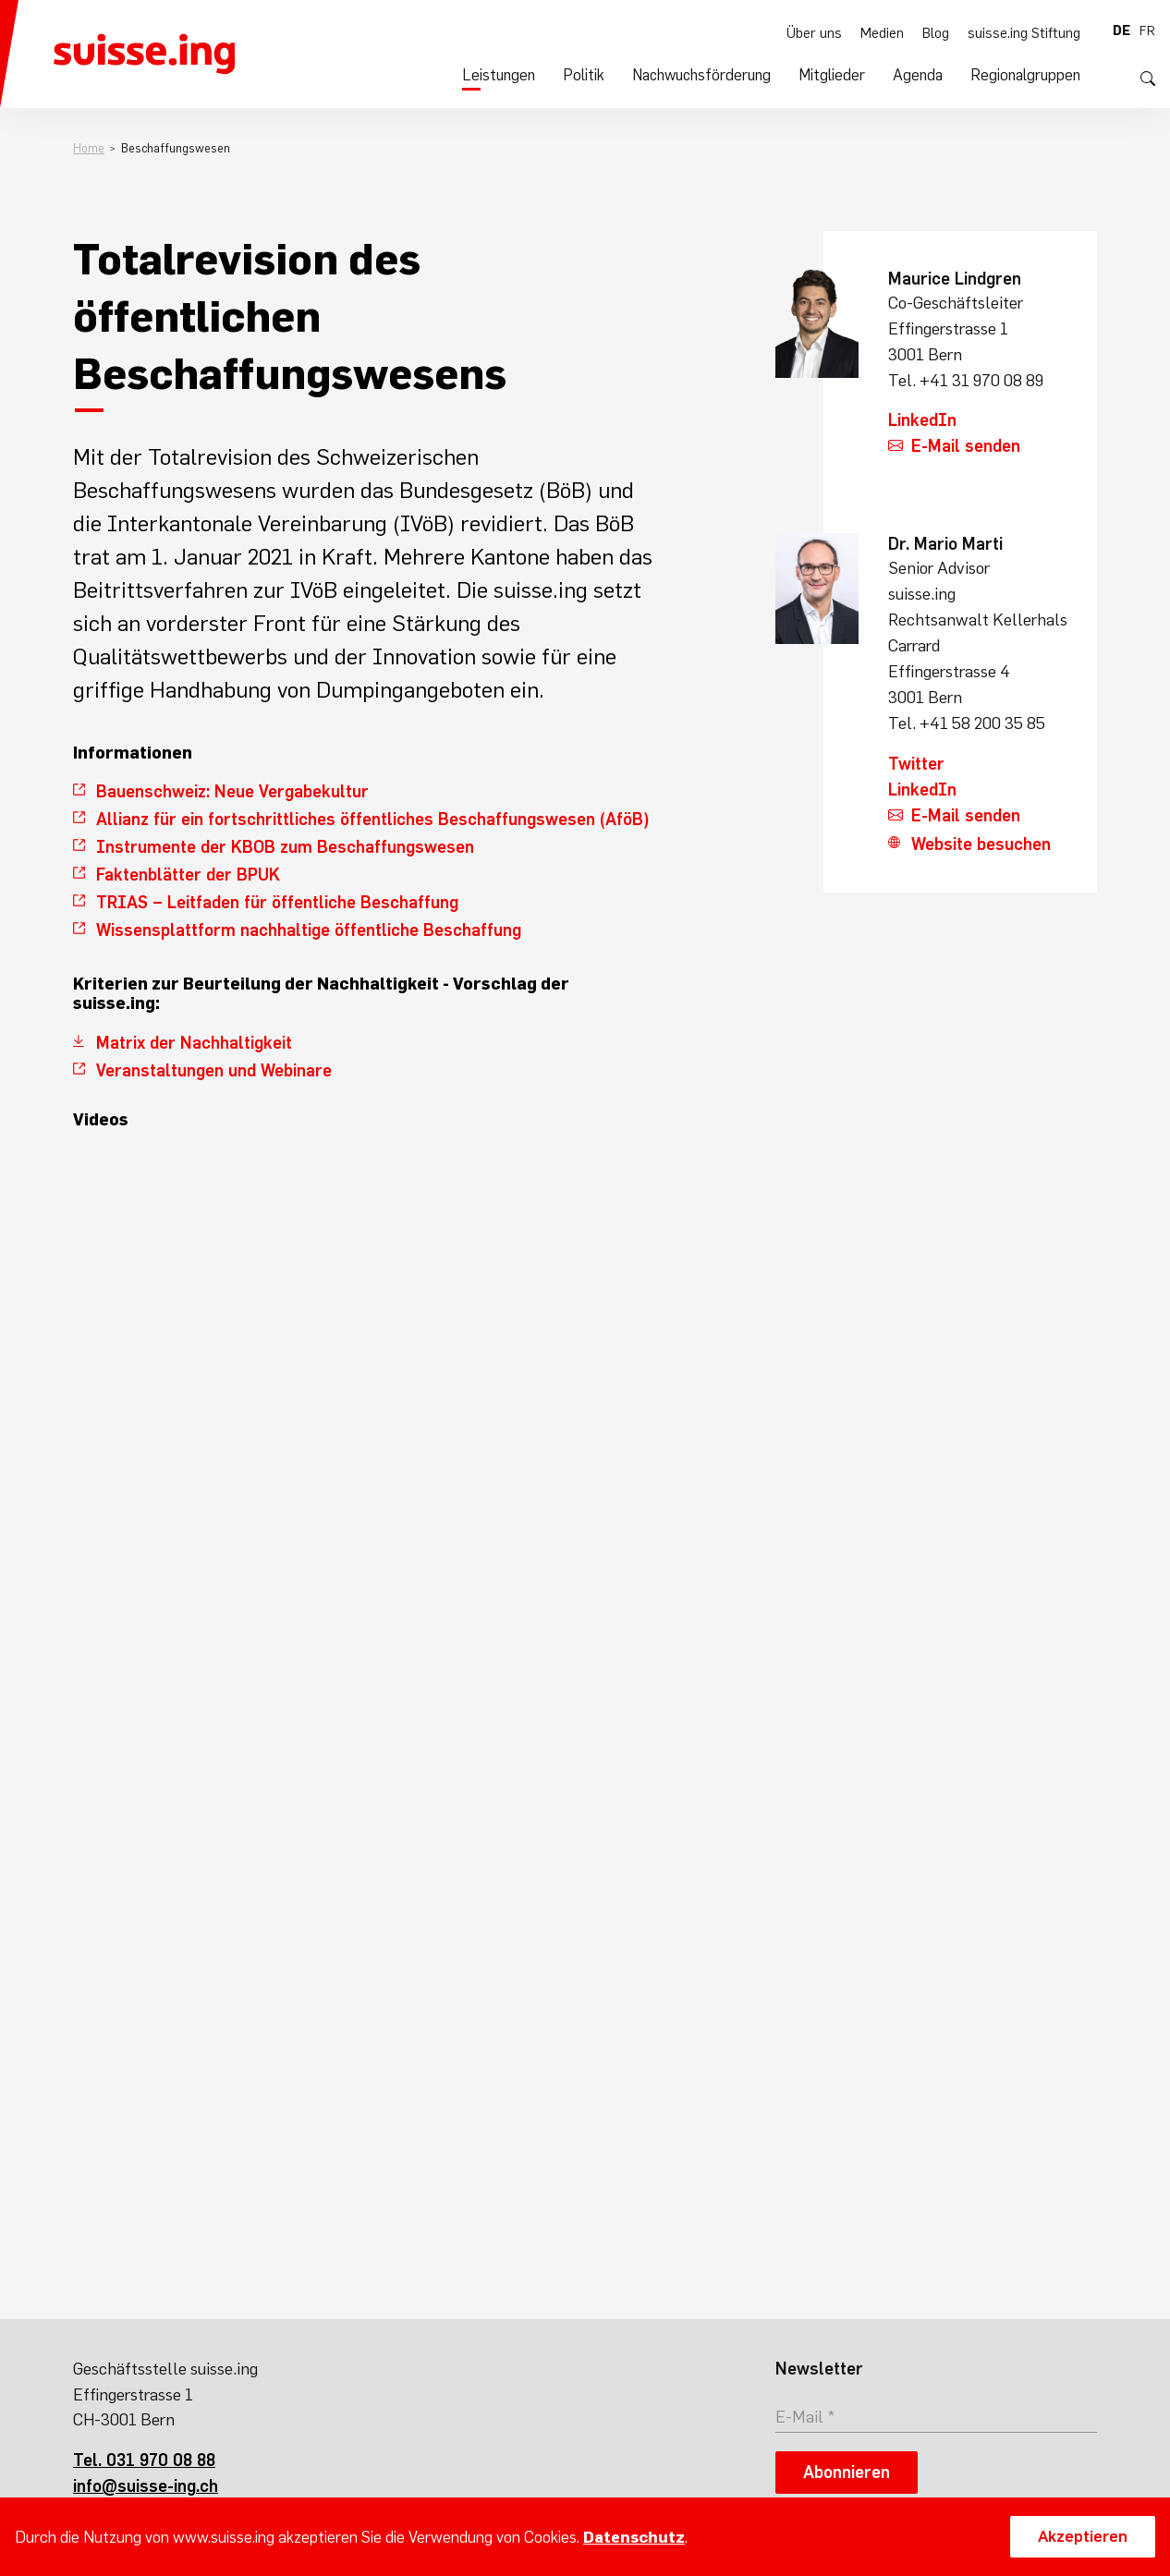 The height and width of the screenshot is (2576, 1170). I want to click on Allianz für ein fortschrittliches öffentliches Beschaffungswesen (AföB), so click(373, 819).